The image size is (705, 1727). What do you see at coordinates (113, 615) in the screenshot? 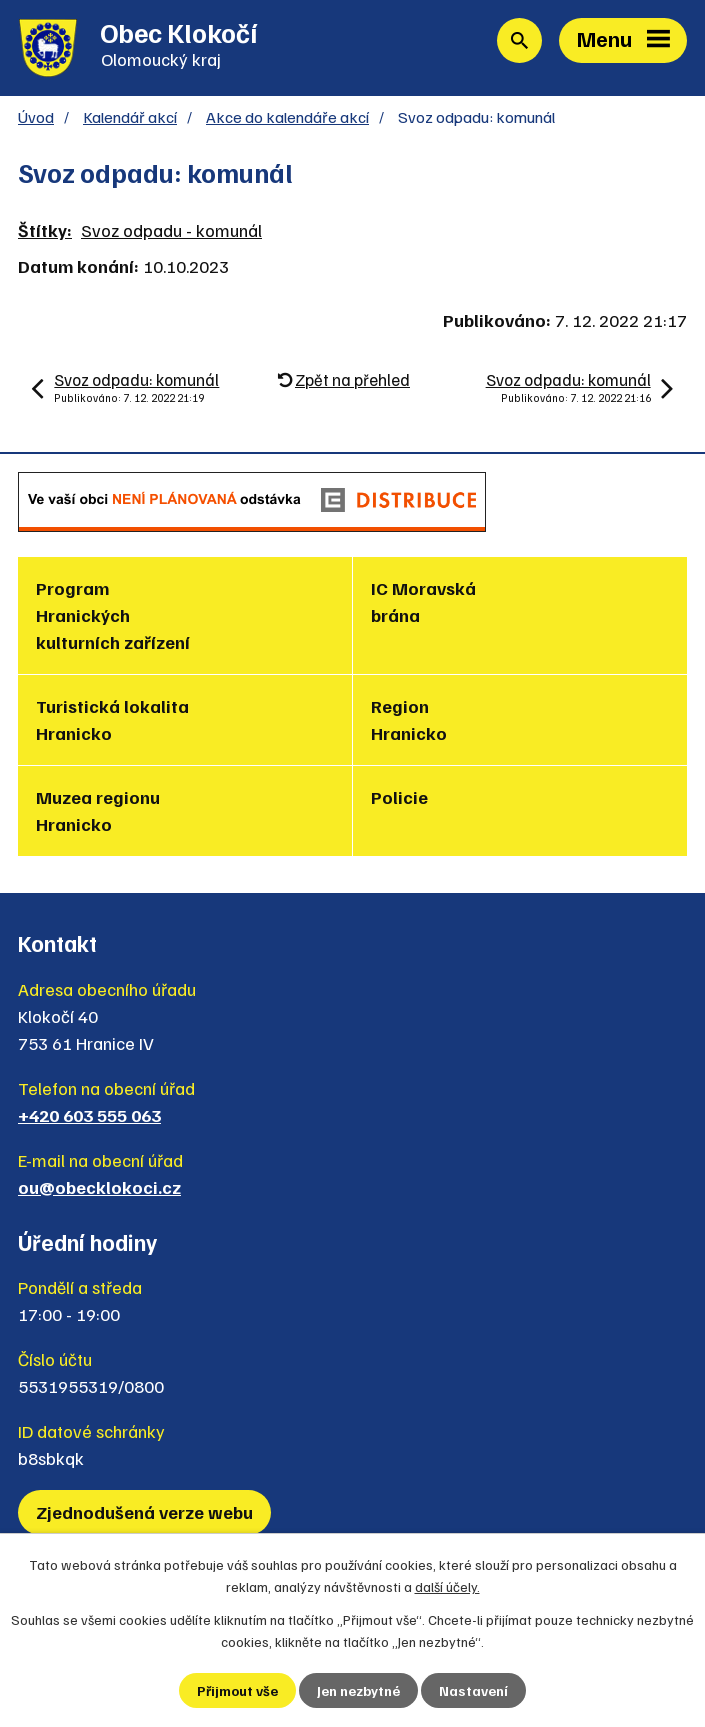
I see `Program Hranických kulturních zařízení` at bounding box center [113, 615].